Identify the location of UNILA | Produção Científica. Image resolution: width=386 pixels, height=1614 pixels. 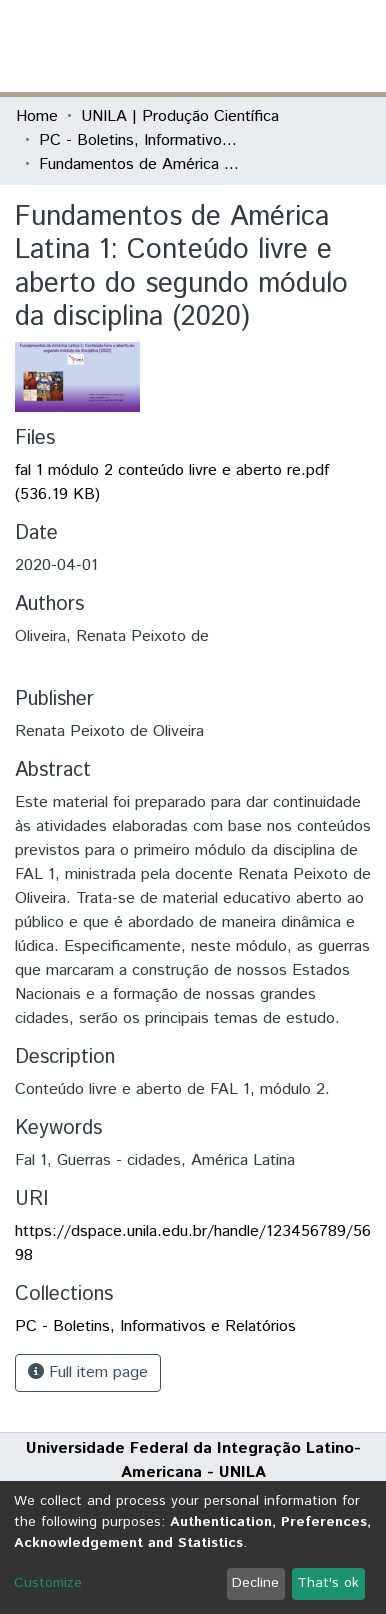
(180, 116).